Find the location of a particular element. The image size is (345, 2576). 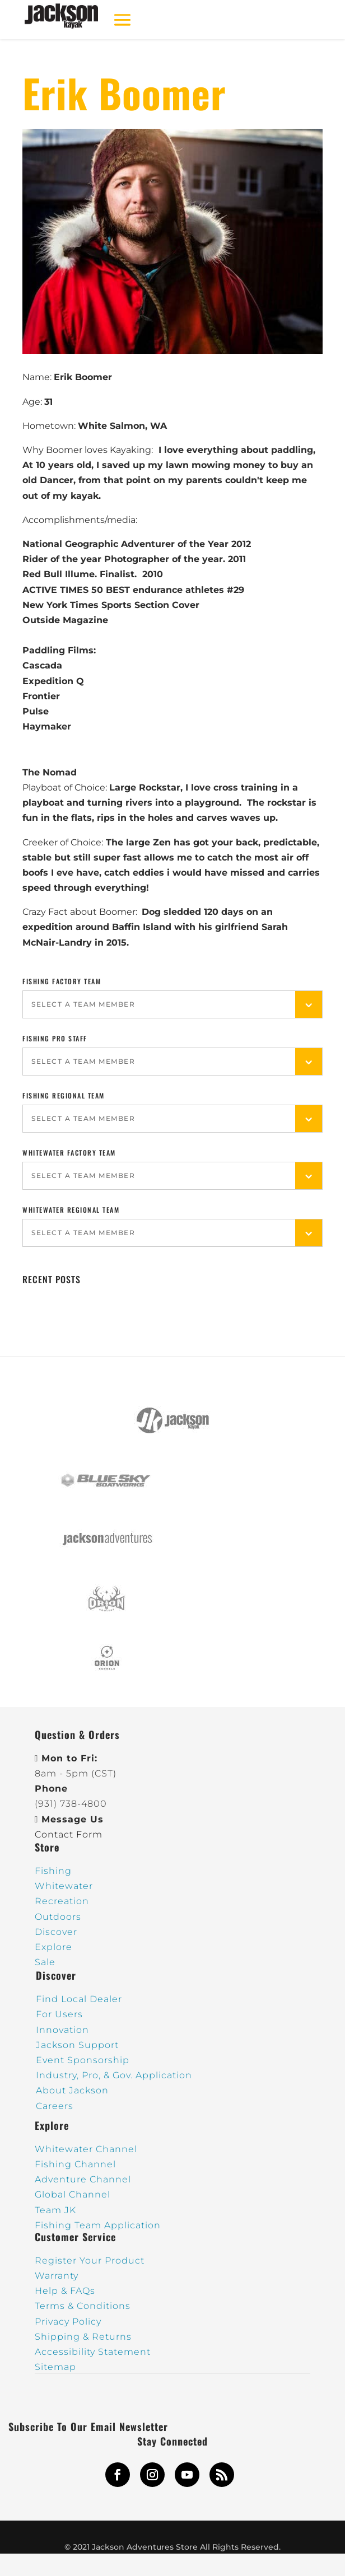

Fishing is located at coordinates (53, 1871).